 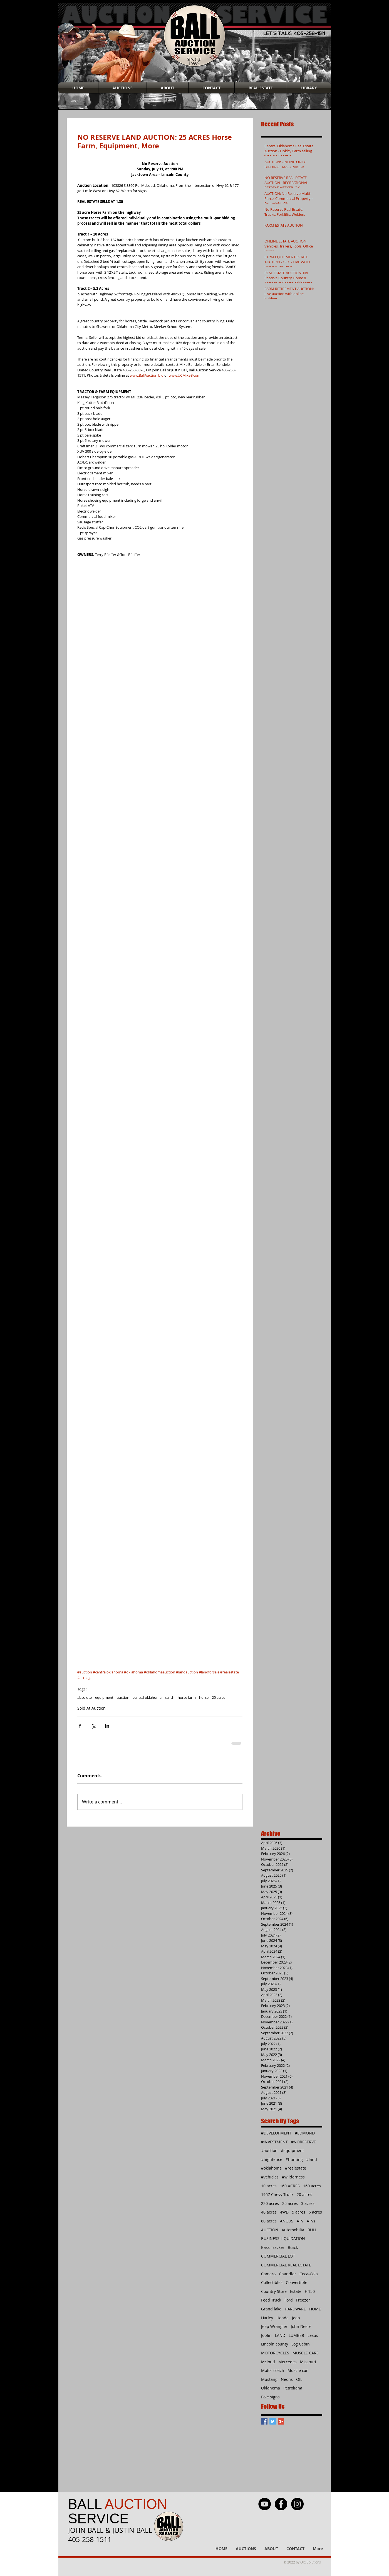 I want to click on Mcloud, so click(x=268, y=2361).